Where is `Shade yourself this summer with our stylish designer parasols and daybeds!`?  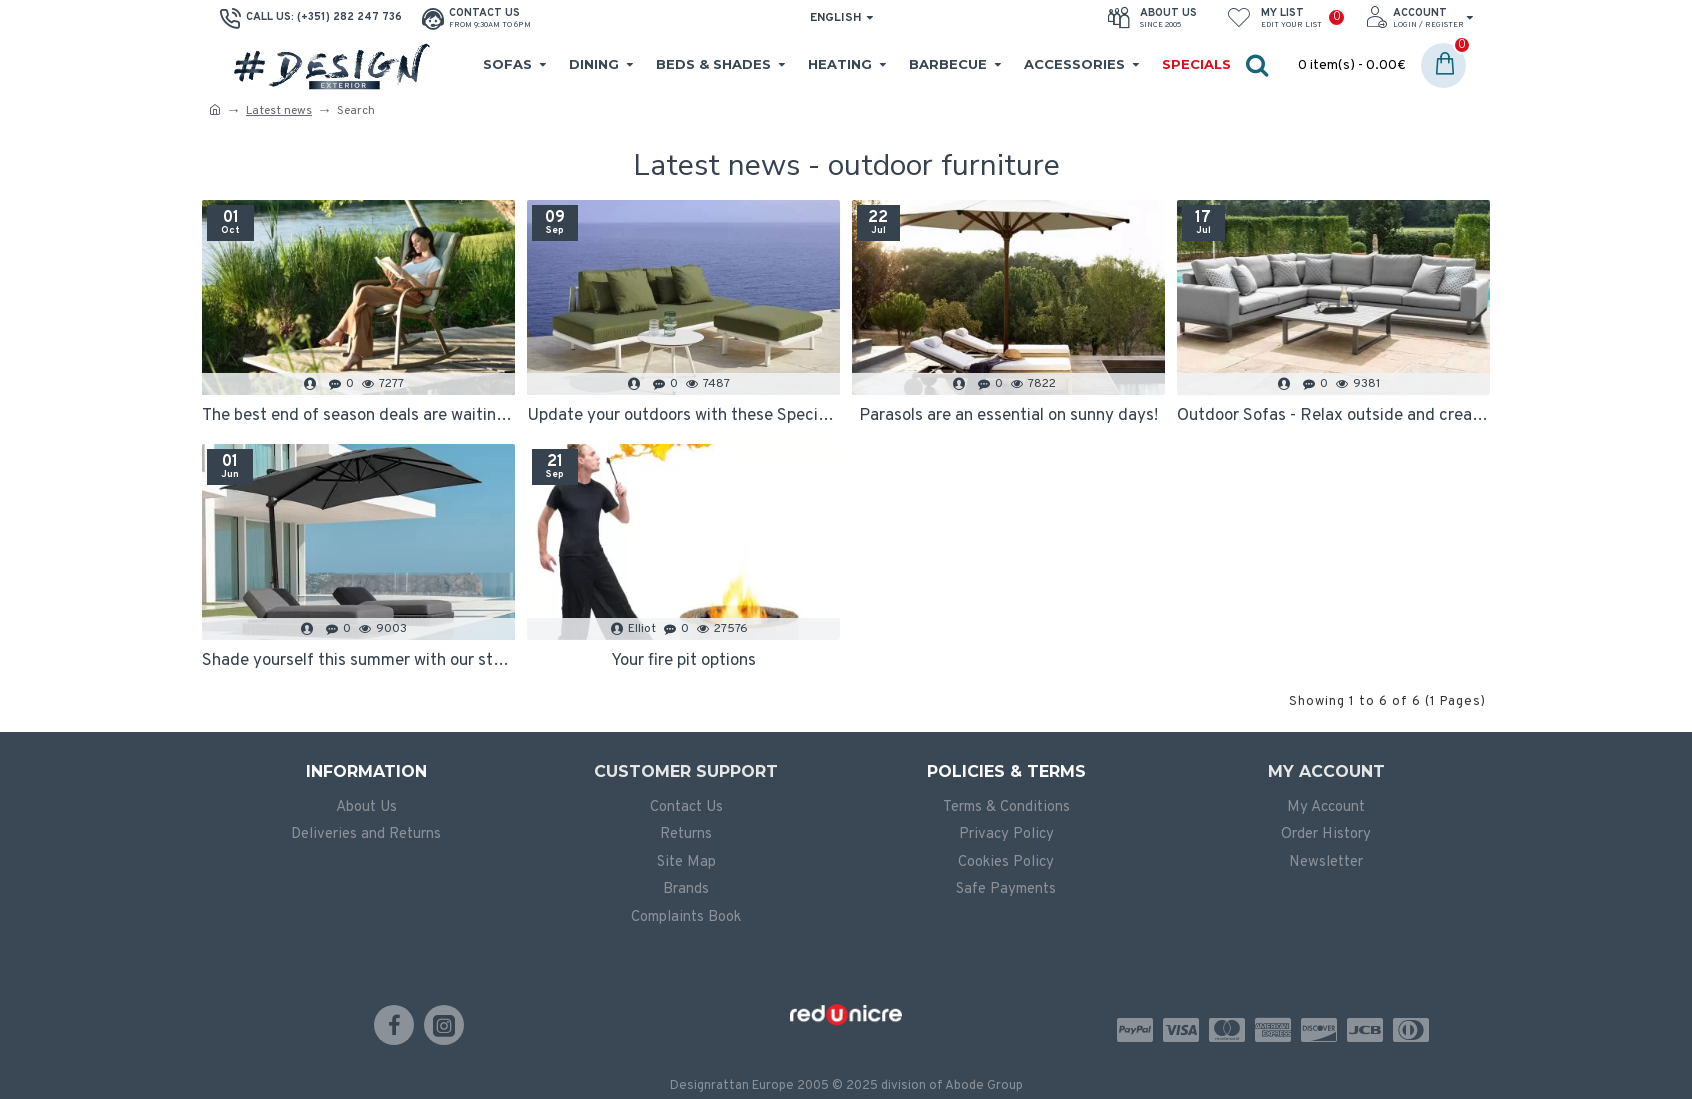 Shade yourself this summer with our stylish designer parasols and daybeds! is located at coordinates (358, 661).